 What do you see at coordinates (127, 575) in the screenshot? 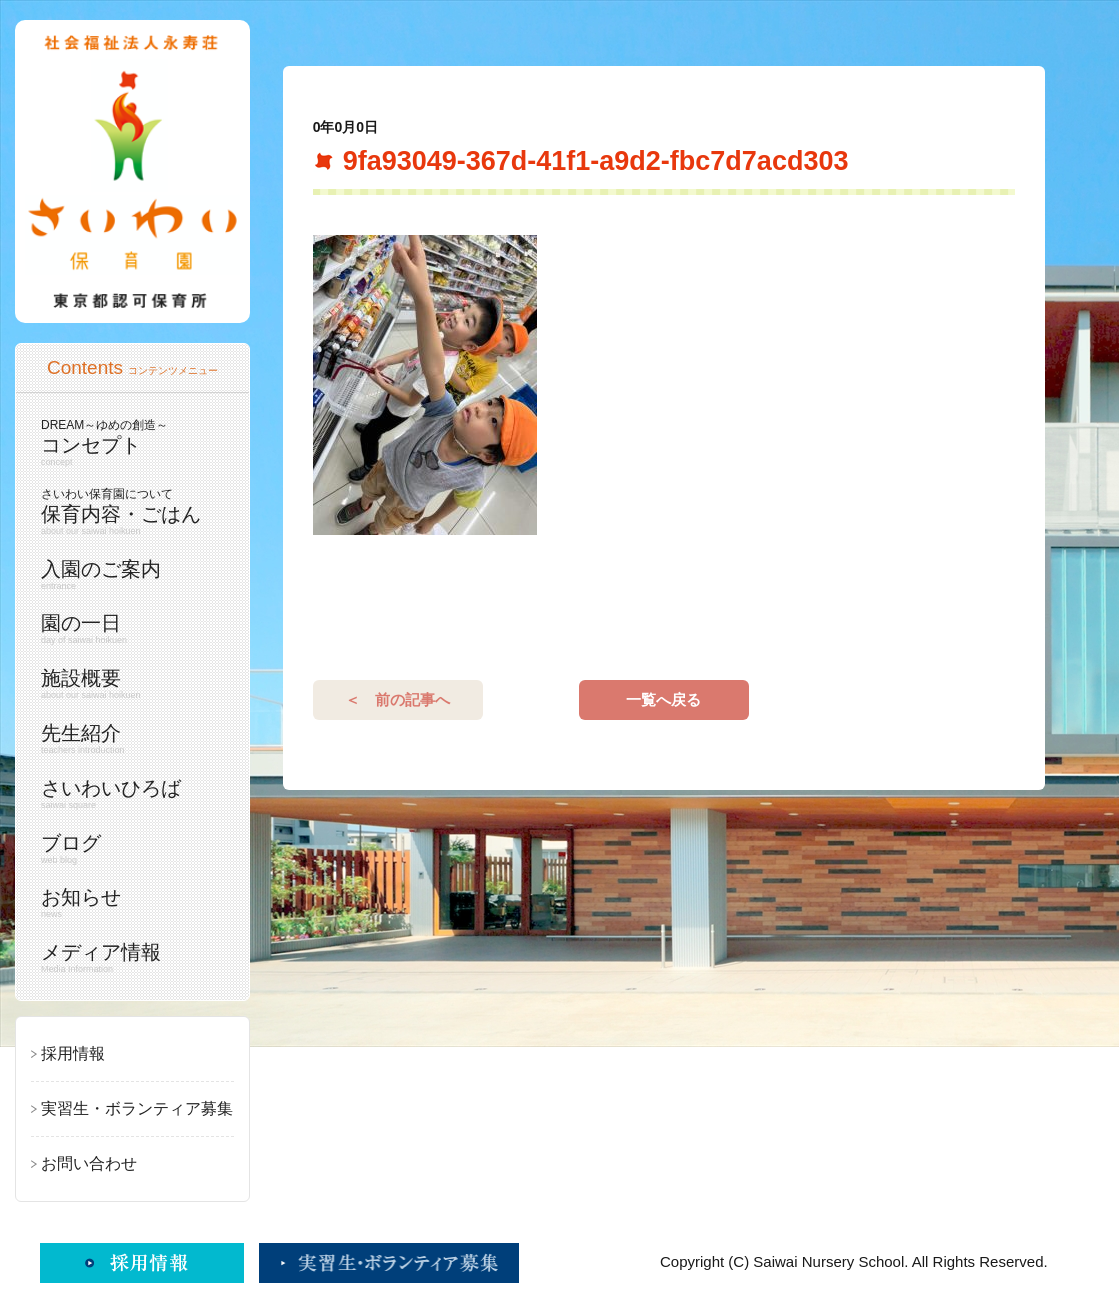
I see `入園のご案内` at bounding box center [127, 575].